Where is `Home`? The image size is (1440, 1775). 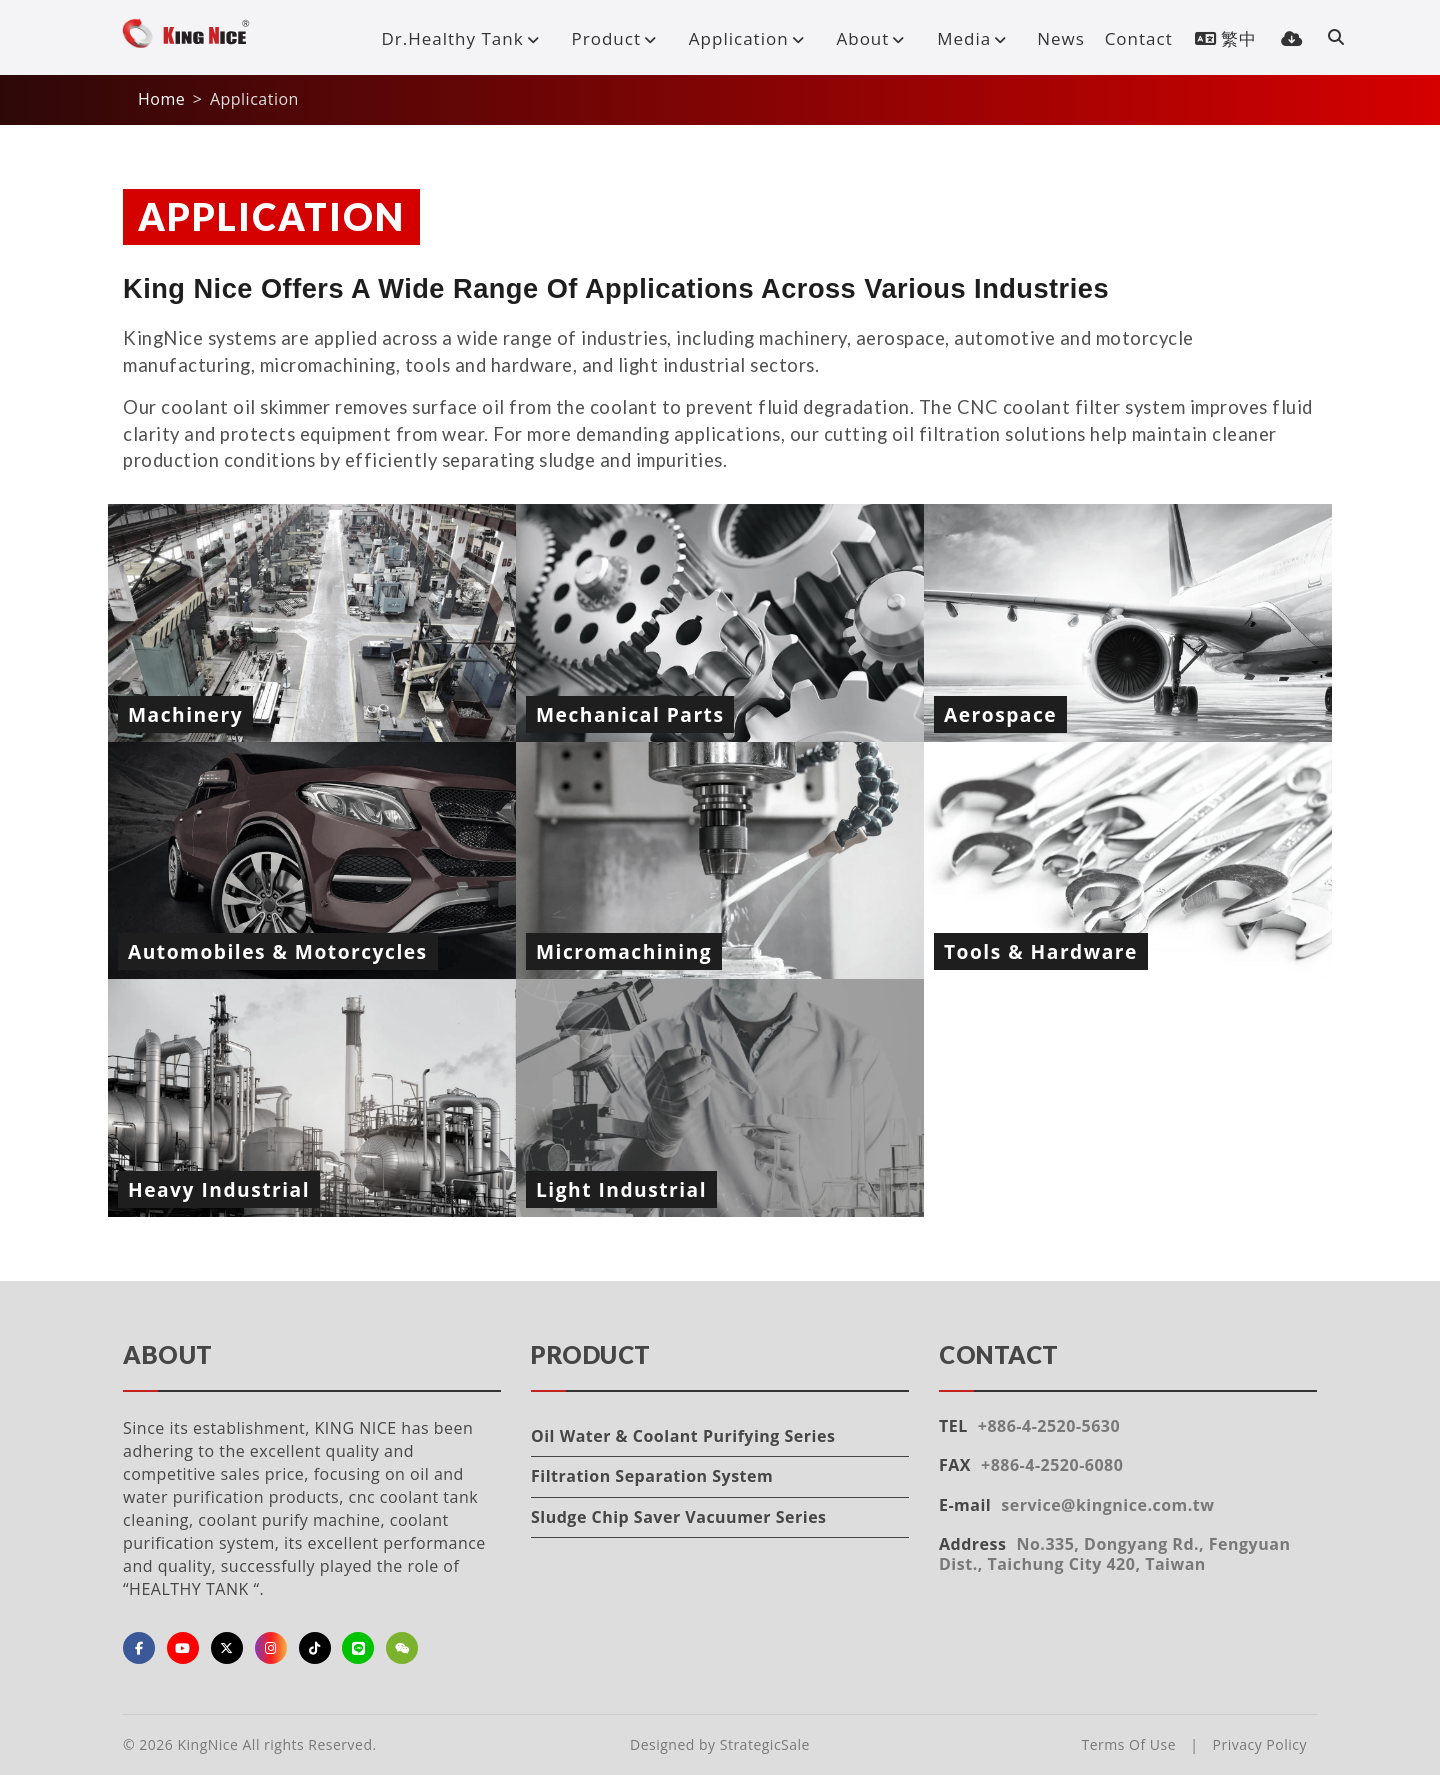
Home is located at coordinates (161, 99).